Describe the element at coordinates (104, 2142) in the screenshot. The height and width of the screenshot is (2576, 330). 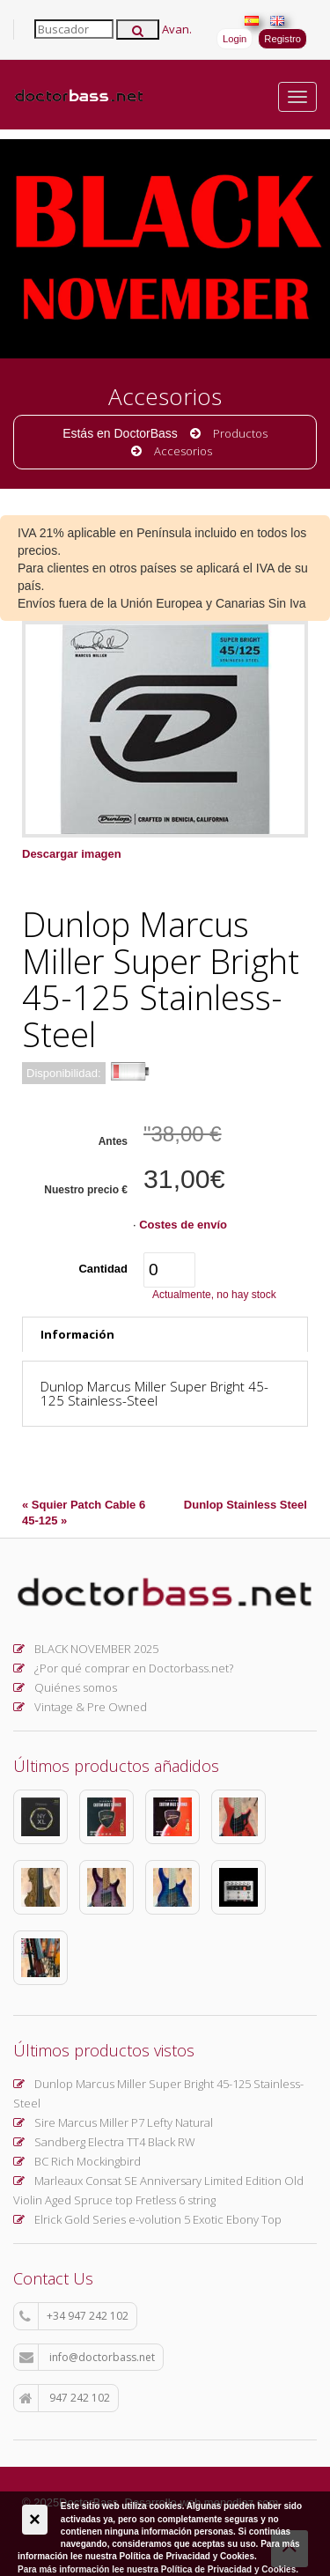
I see `Sandberg Electra TT4 Black RW` at that location.